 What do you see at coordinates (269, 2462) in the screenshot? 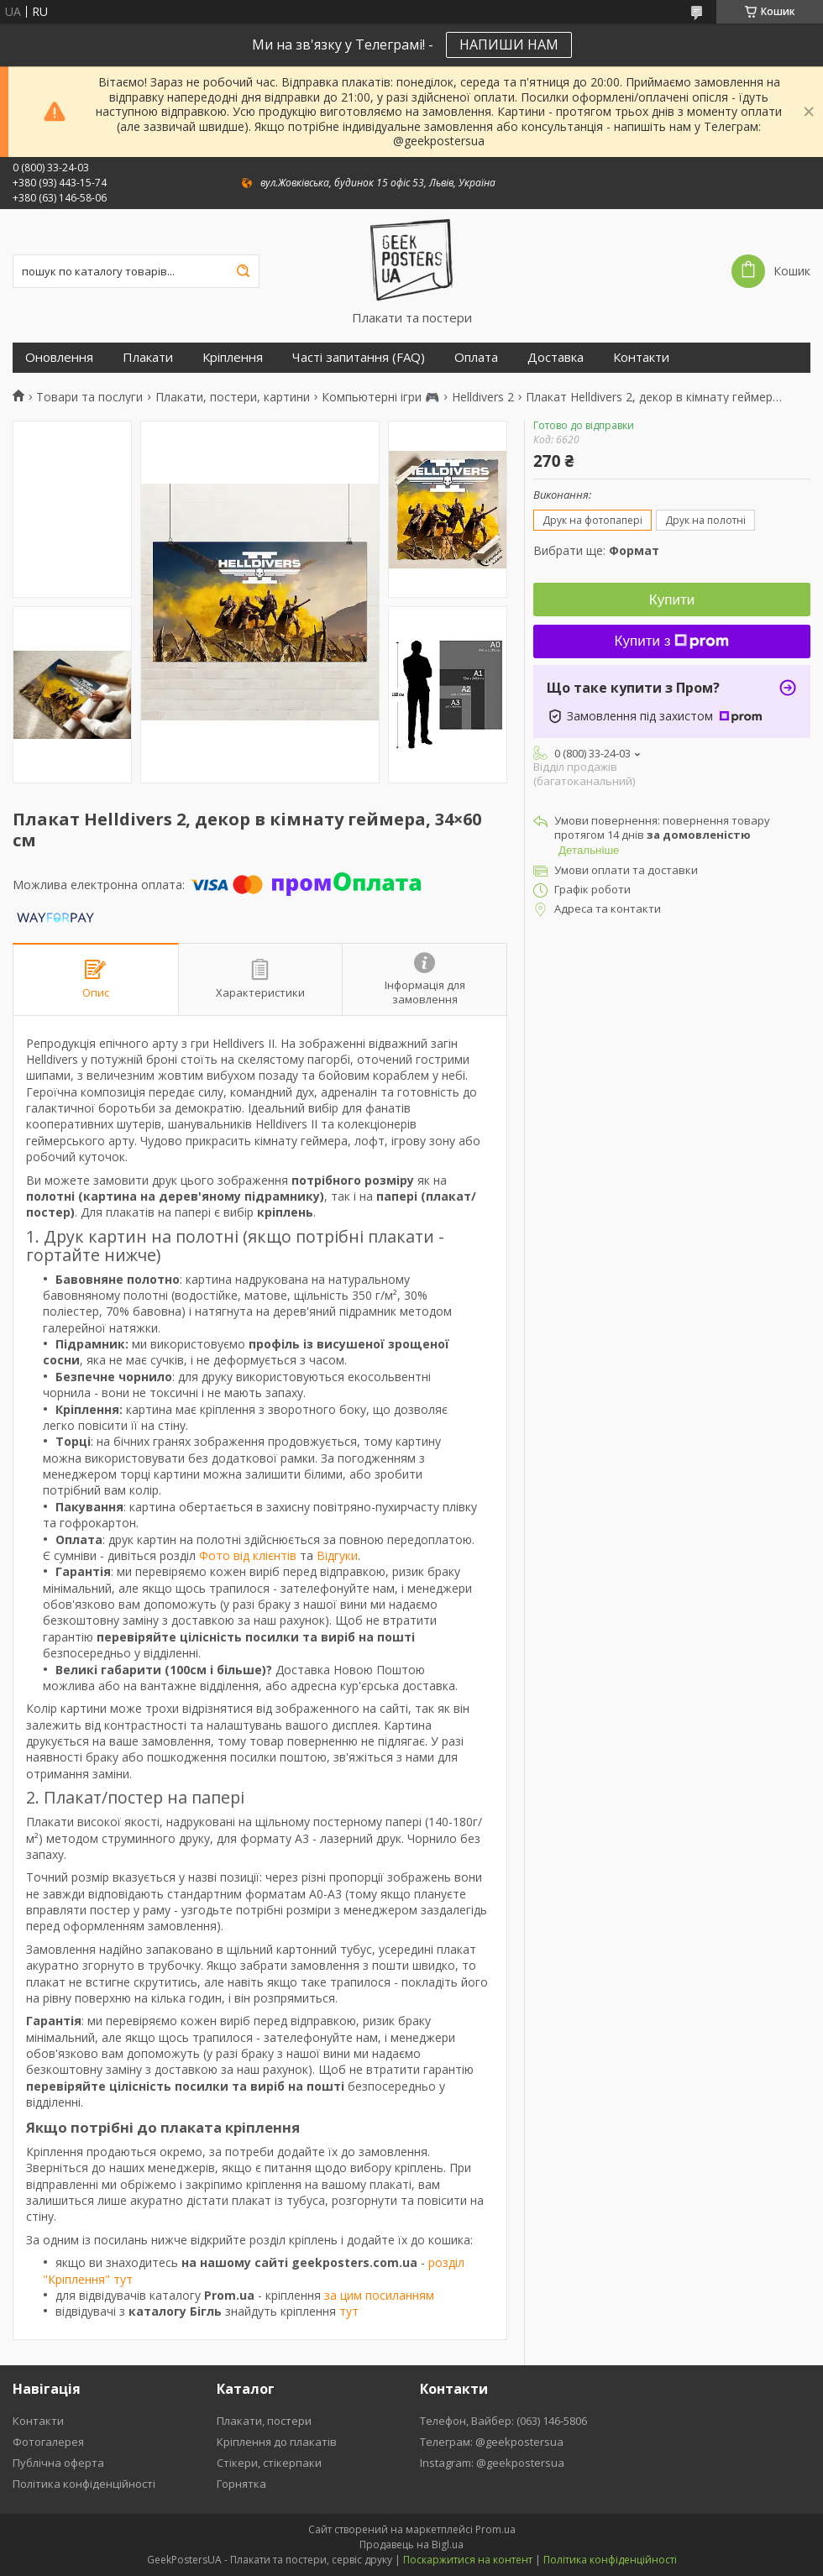
I see `Стікери, стікерпаки` at bounding box center [269, 2462].